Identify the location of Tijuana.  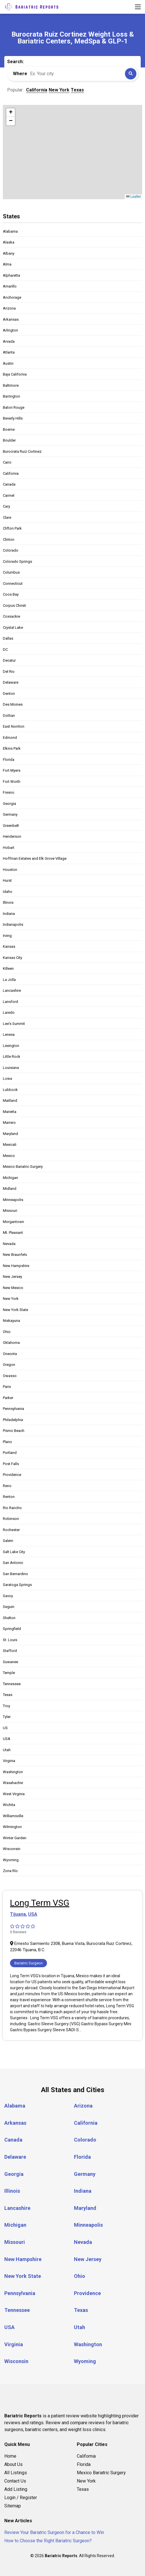
(18, 1914).